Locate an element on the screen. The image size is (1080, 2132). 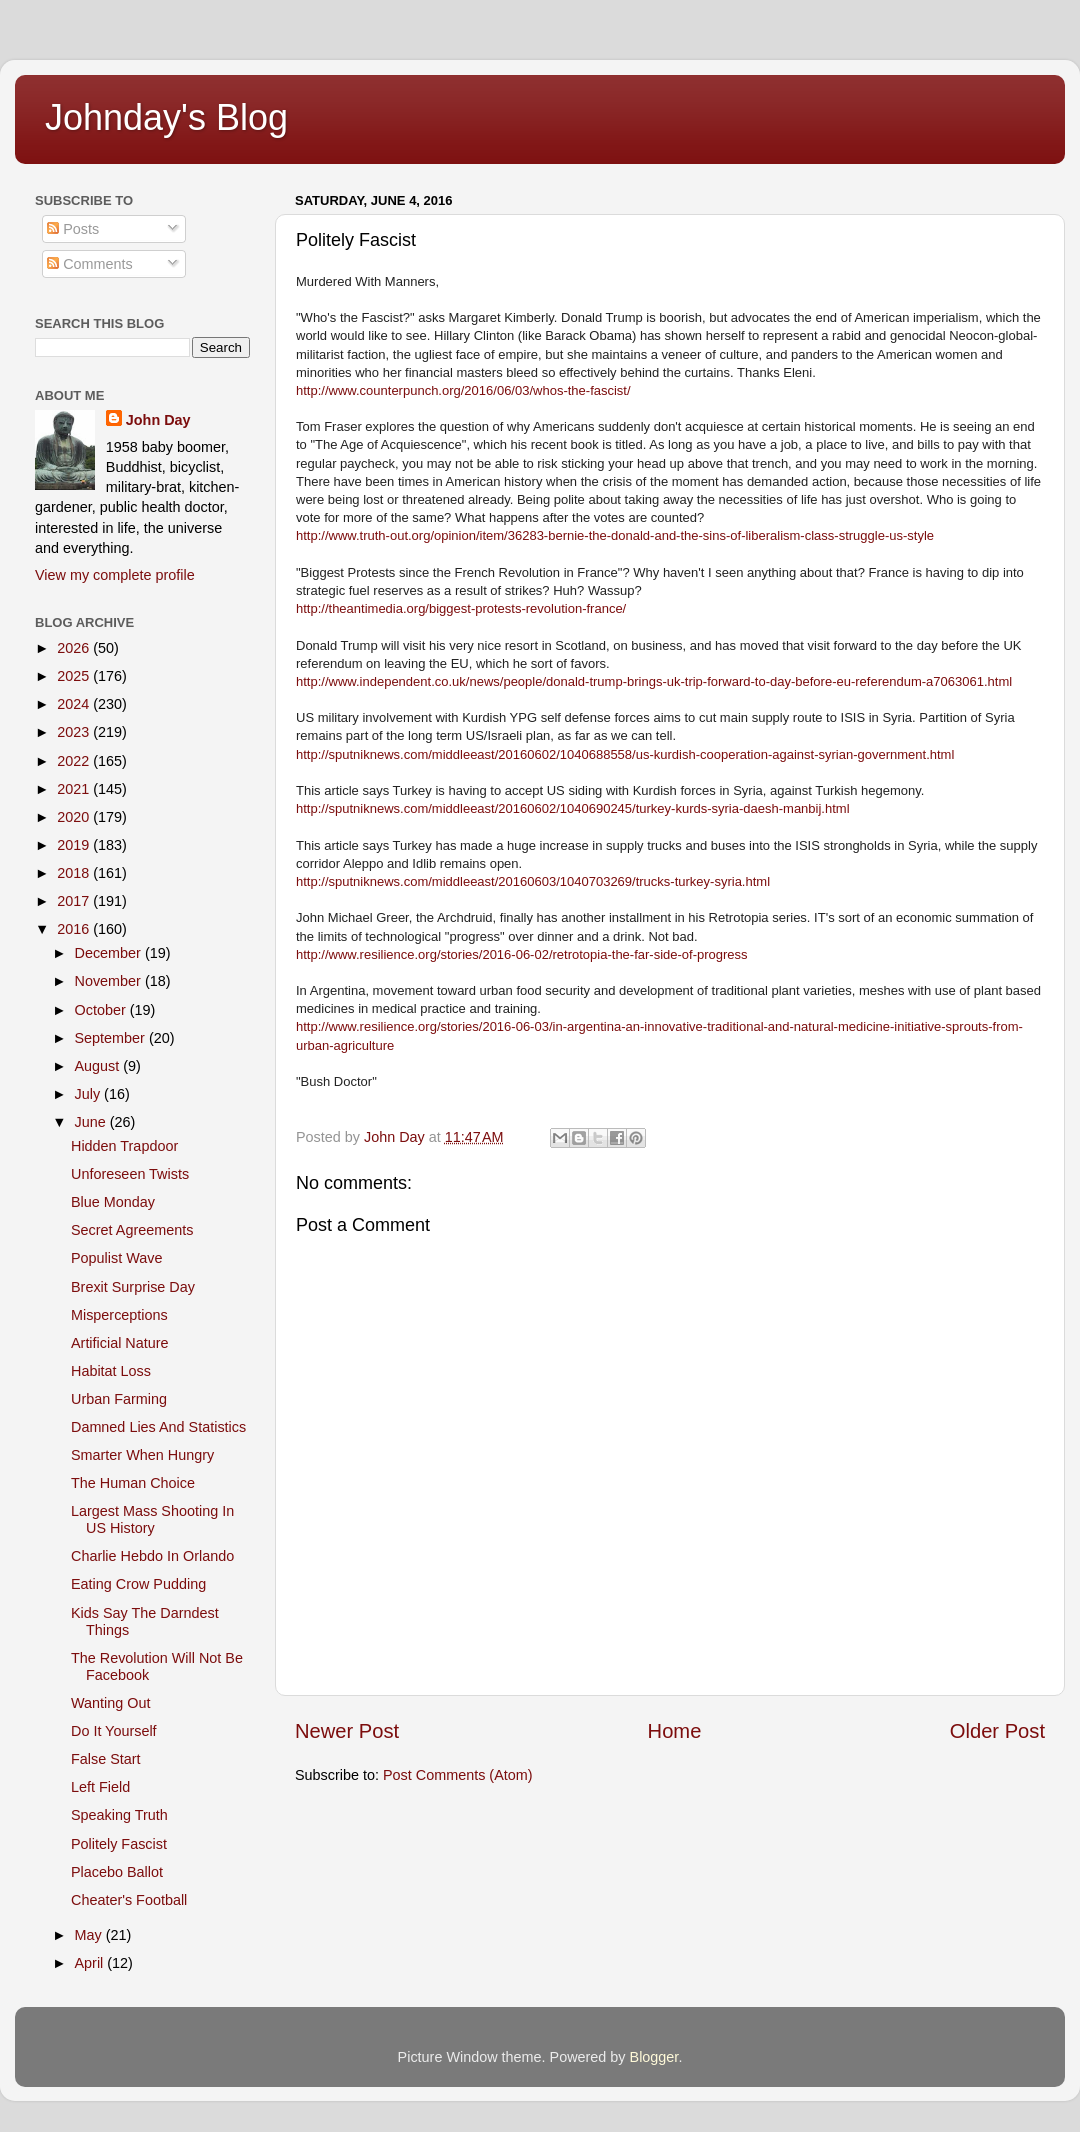
2018 is located at coordinates (75, 873).